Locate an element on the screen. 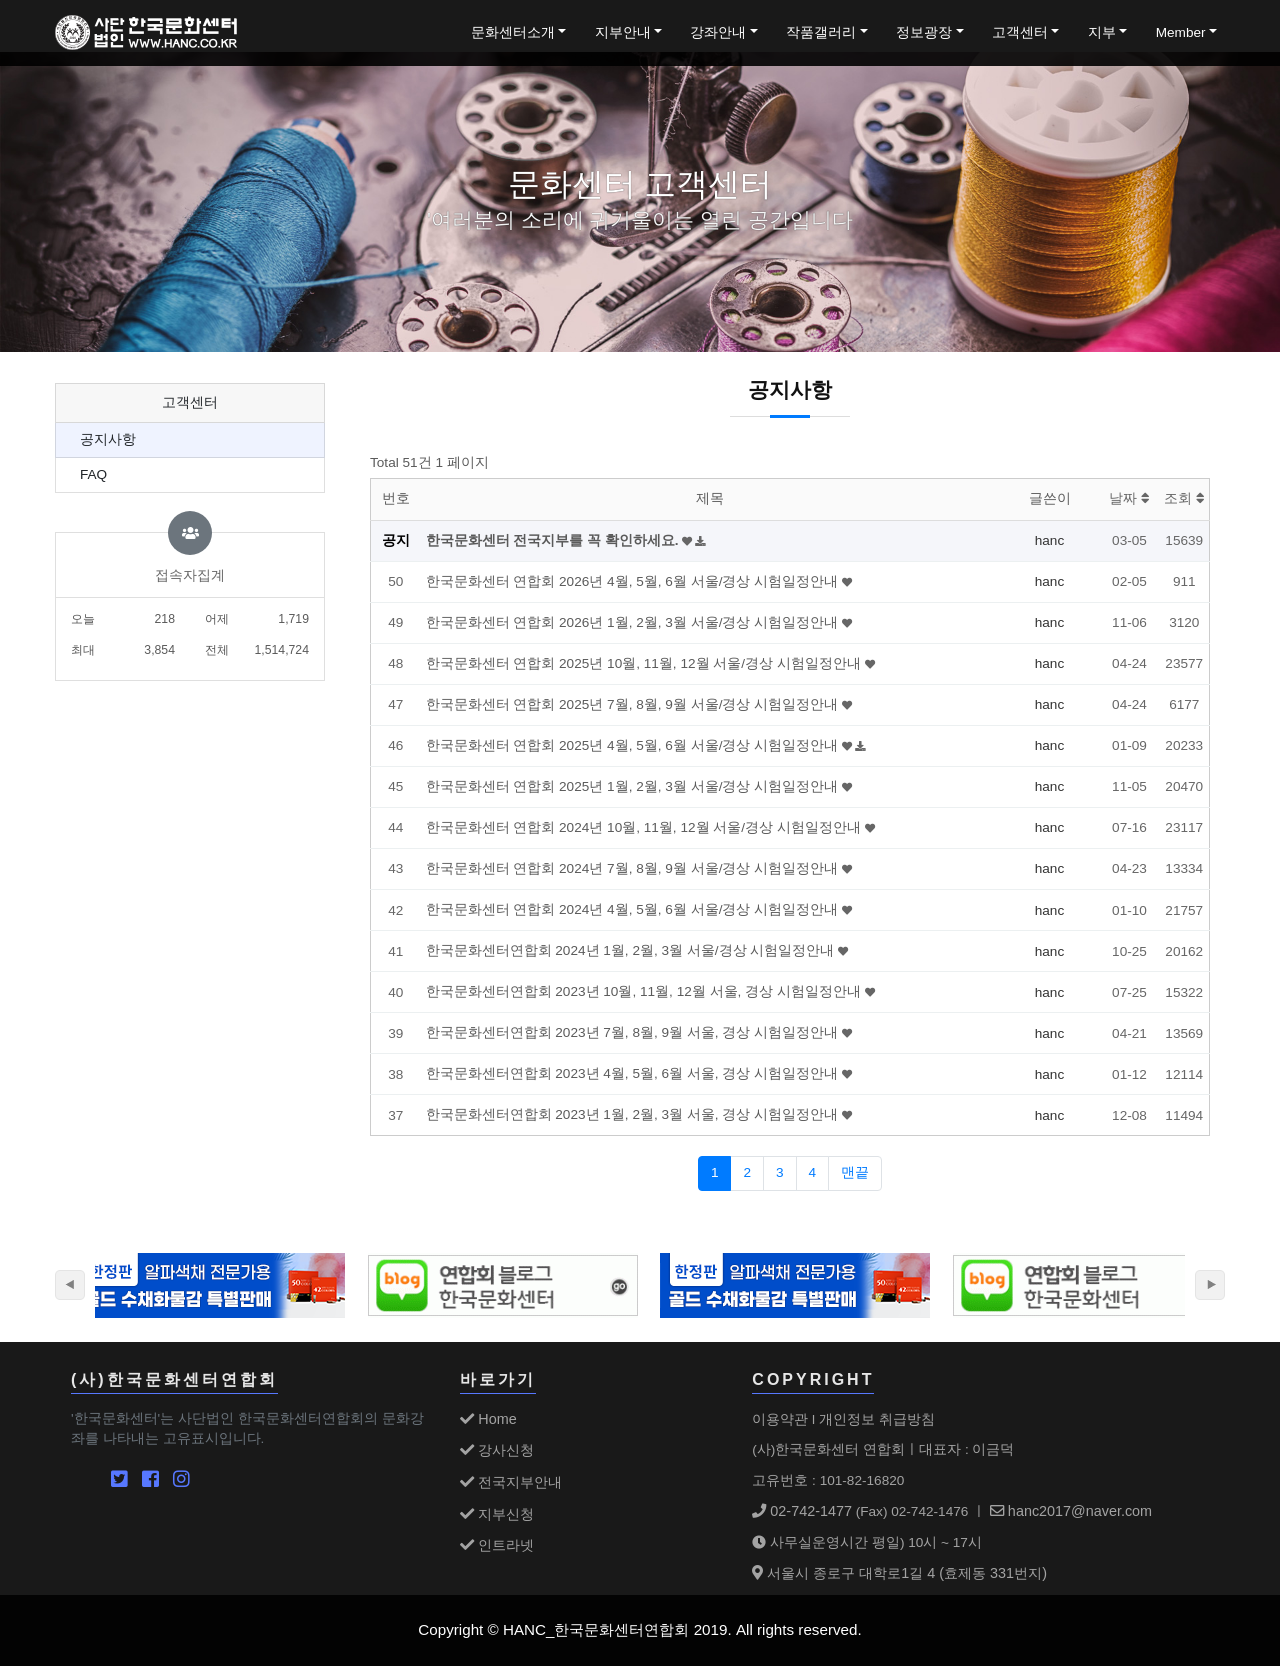  한국문화센터연합회 2023년 4월, 5월, 6월 서울, 경상 시험일정안내 is located at coordinates (634, 1073).